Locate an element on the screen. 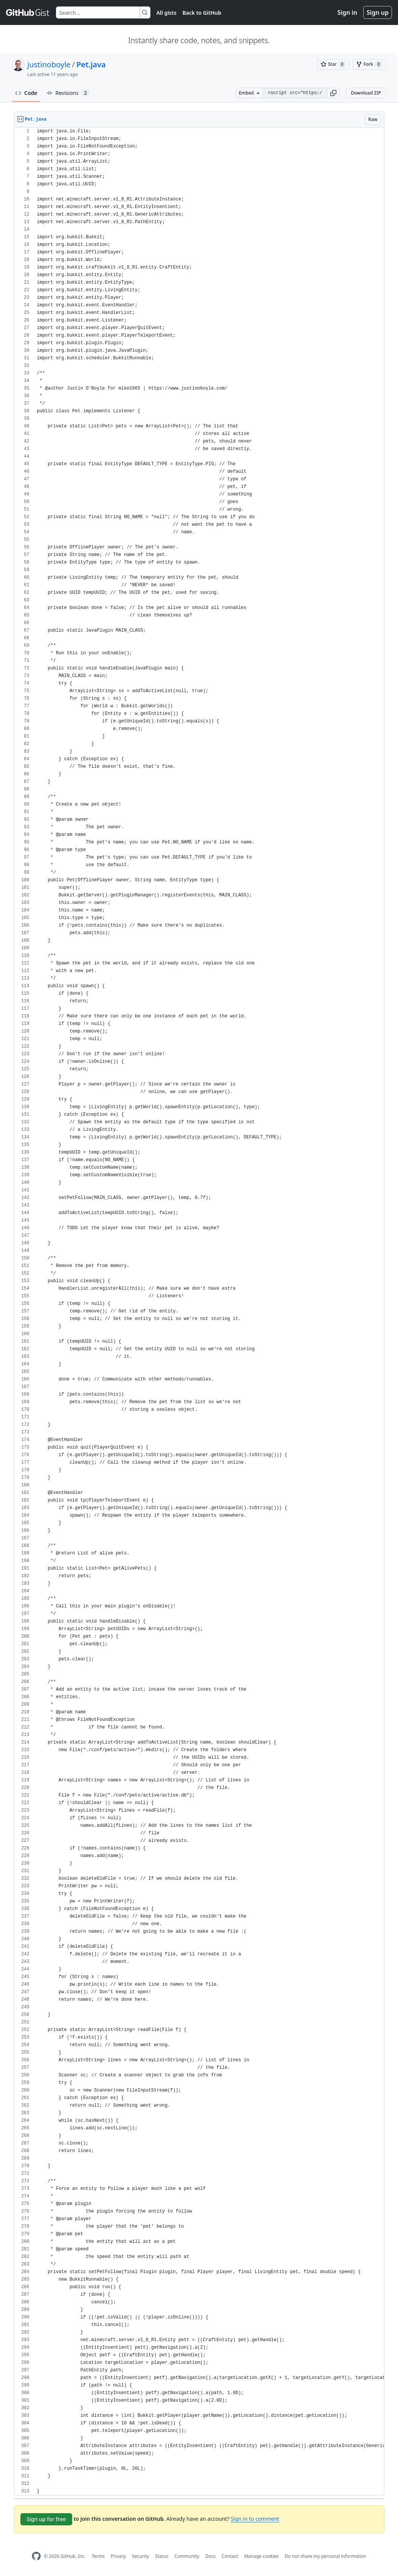  Sign in to comment is located at coordinates (255, 2518).